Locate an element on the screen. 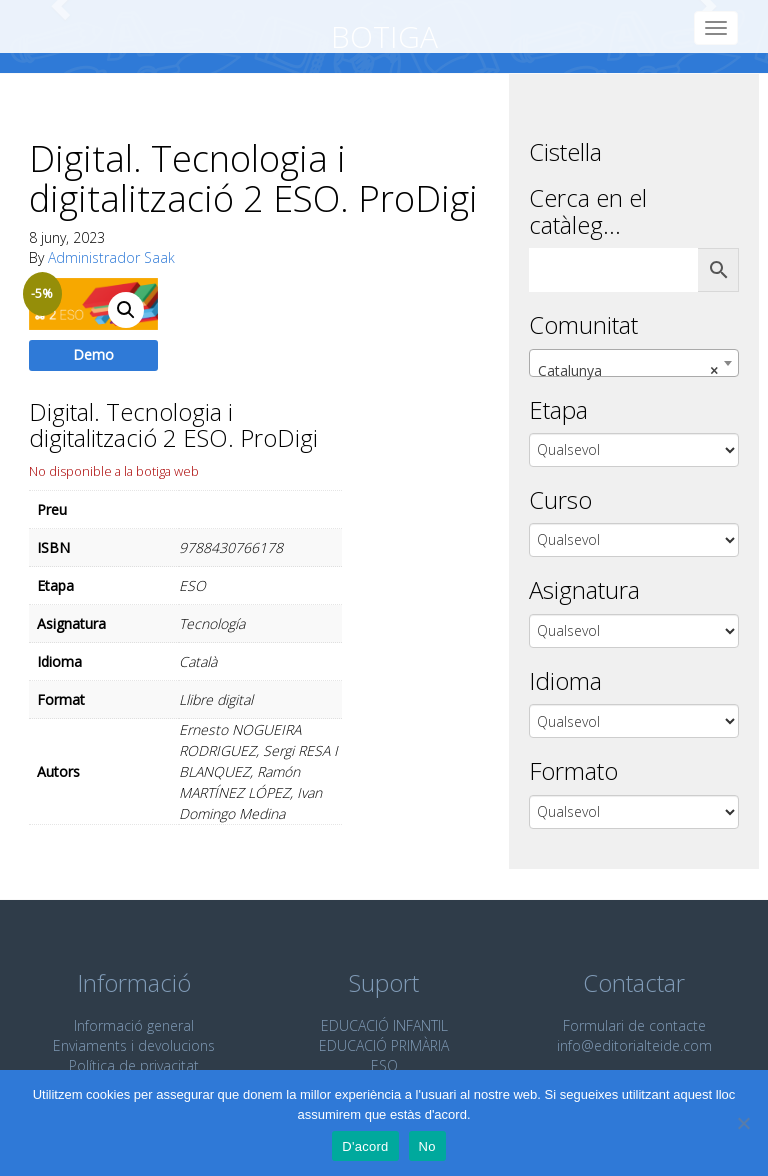 The image size is (768, 1176). Formulari de contacte is located at coordinates (634, 1025).